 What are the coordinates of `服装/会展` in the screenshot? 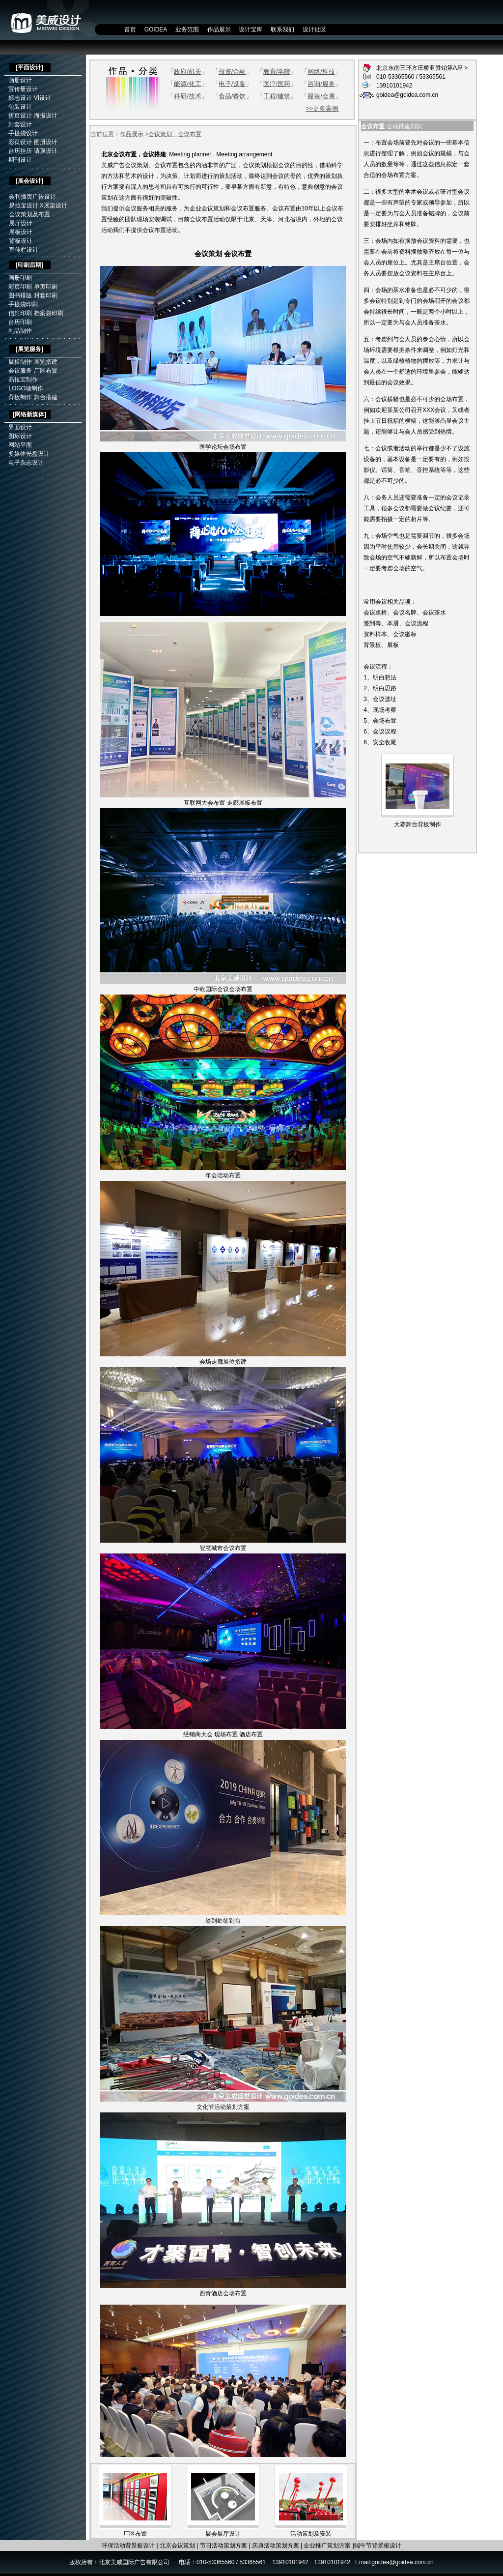 It's located at (321, 96).